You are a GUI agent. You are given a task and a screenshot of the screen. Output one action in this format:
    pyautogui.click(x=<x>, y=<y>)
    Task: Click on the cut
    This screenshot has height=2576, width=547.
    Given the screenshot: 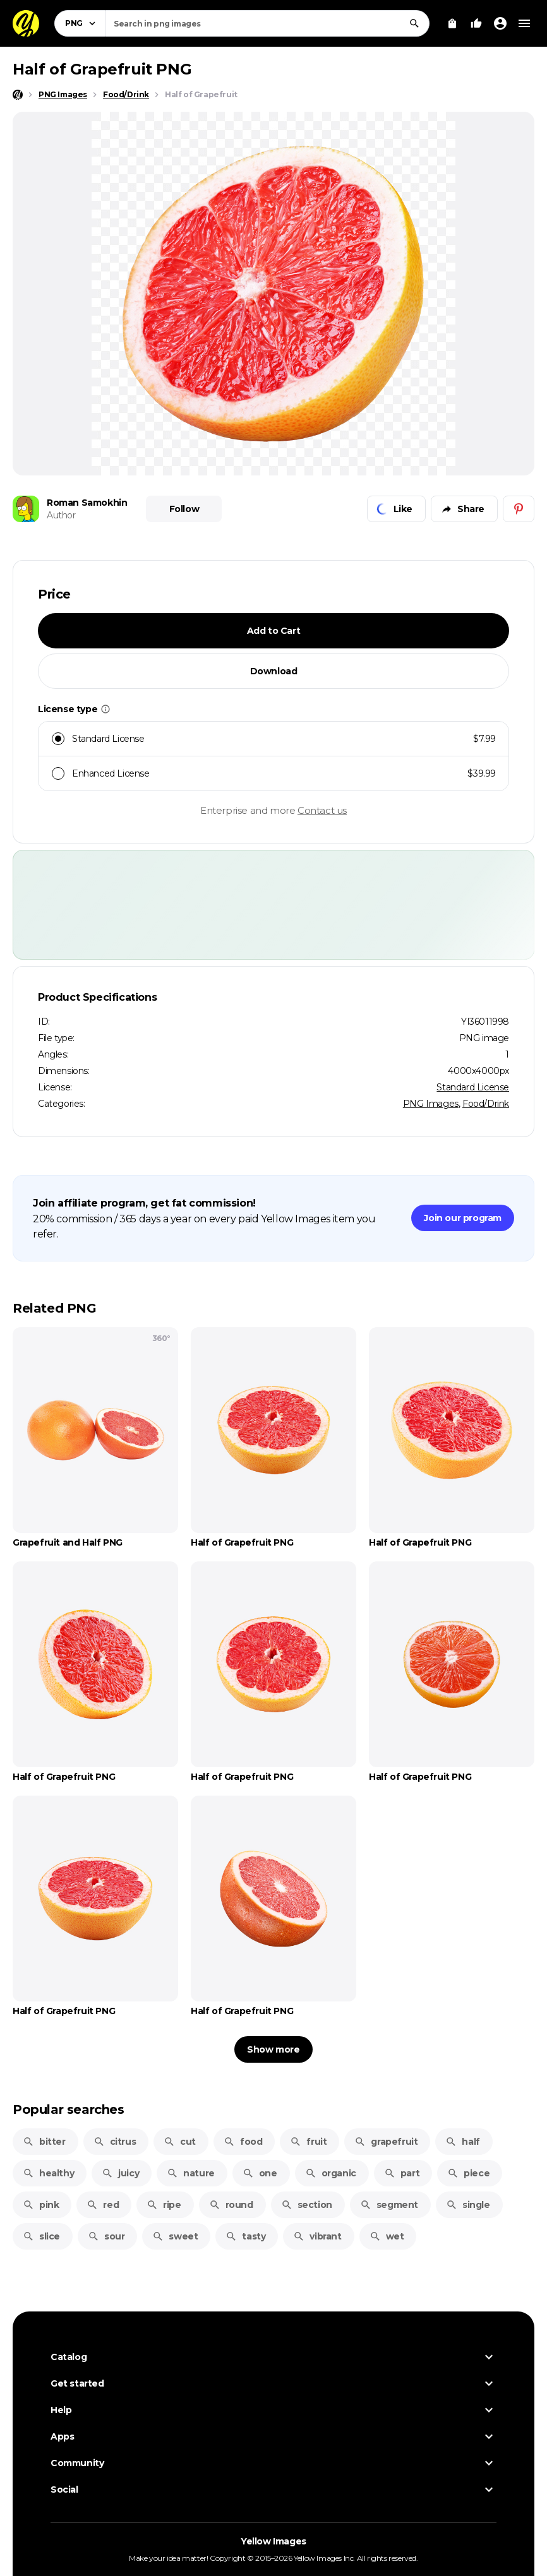 What is the action you would take?
    pyautogui.click(x=180, y=2141)
    